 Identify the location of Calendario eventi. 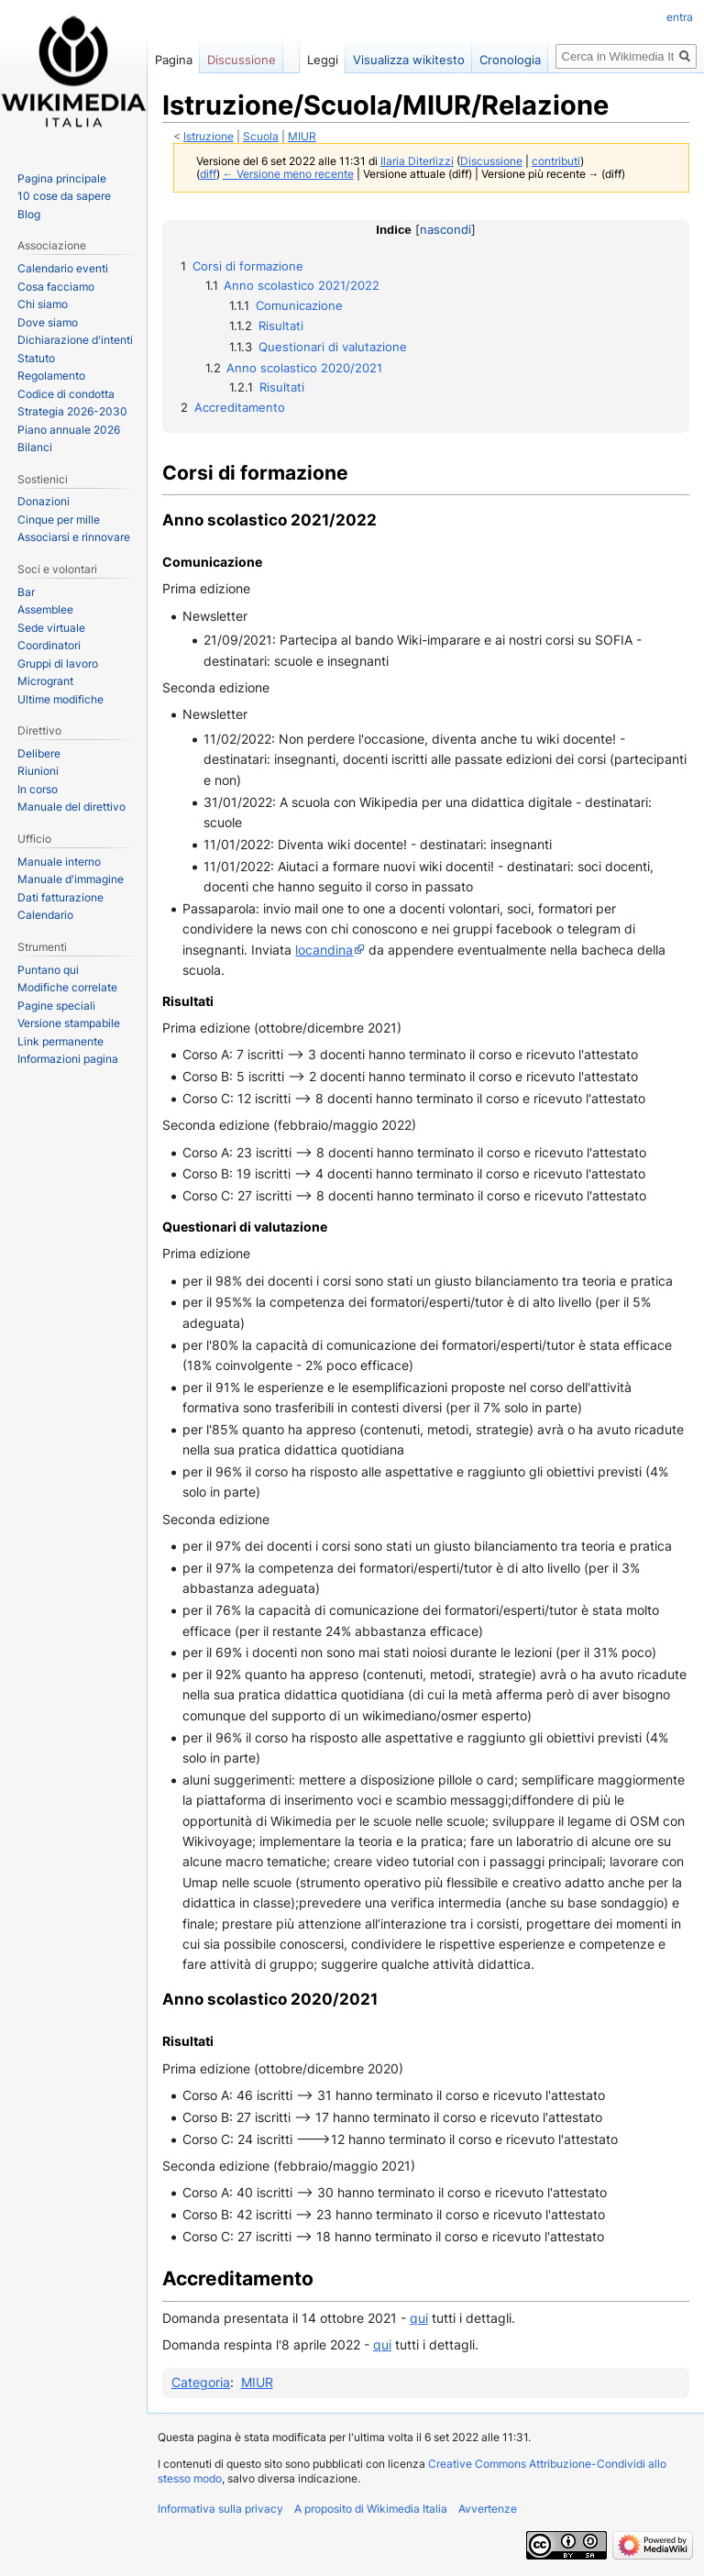
(62, 268).